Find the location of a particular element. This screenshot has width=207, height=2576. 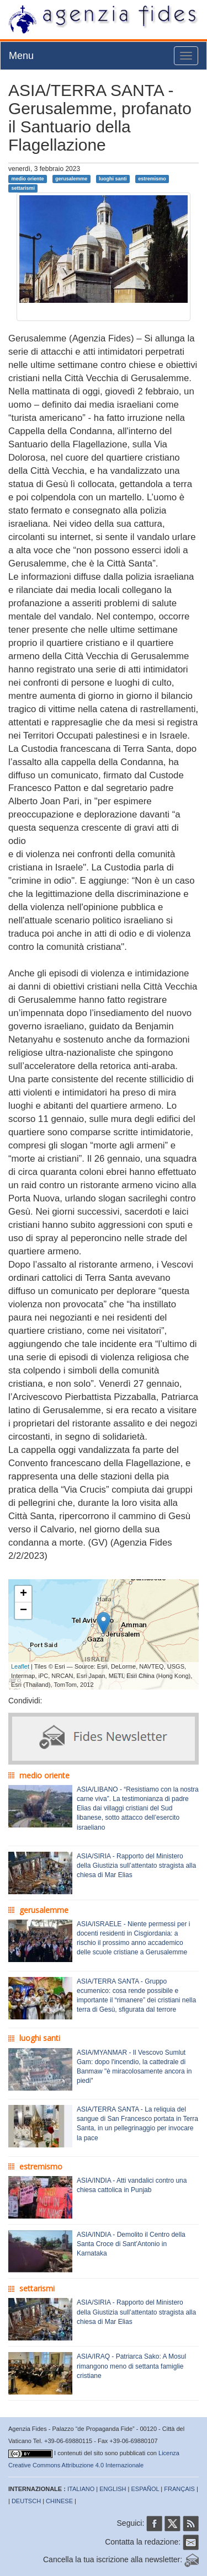

Menu is located at coordinates (21, 55).